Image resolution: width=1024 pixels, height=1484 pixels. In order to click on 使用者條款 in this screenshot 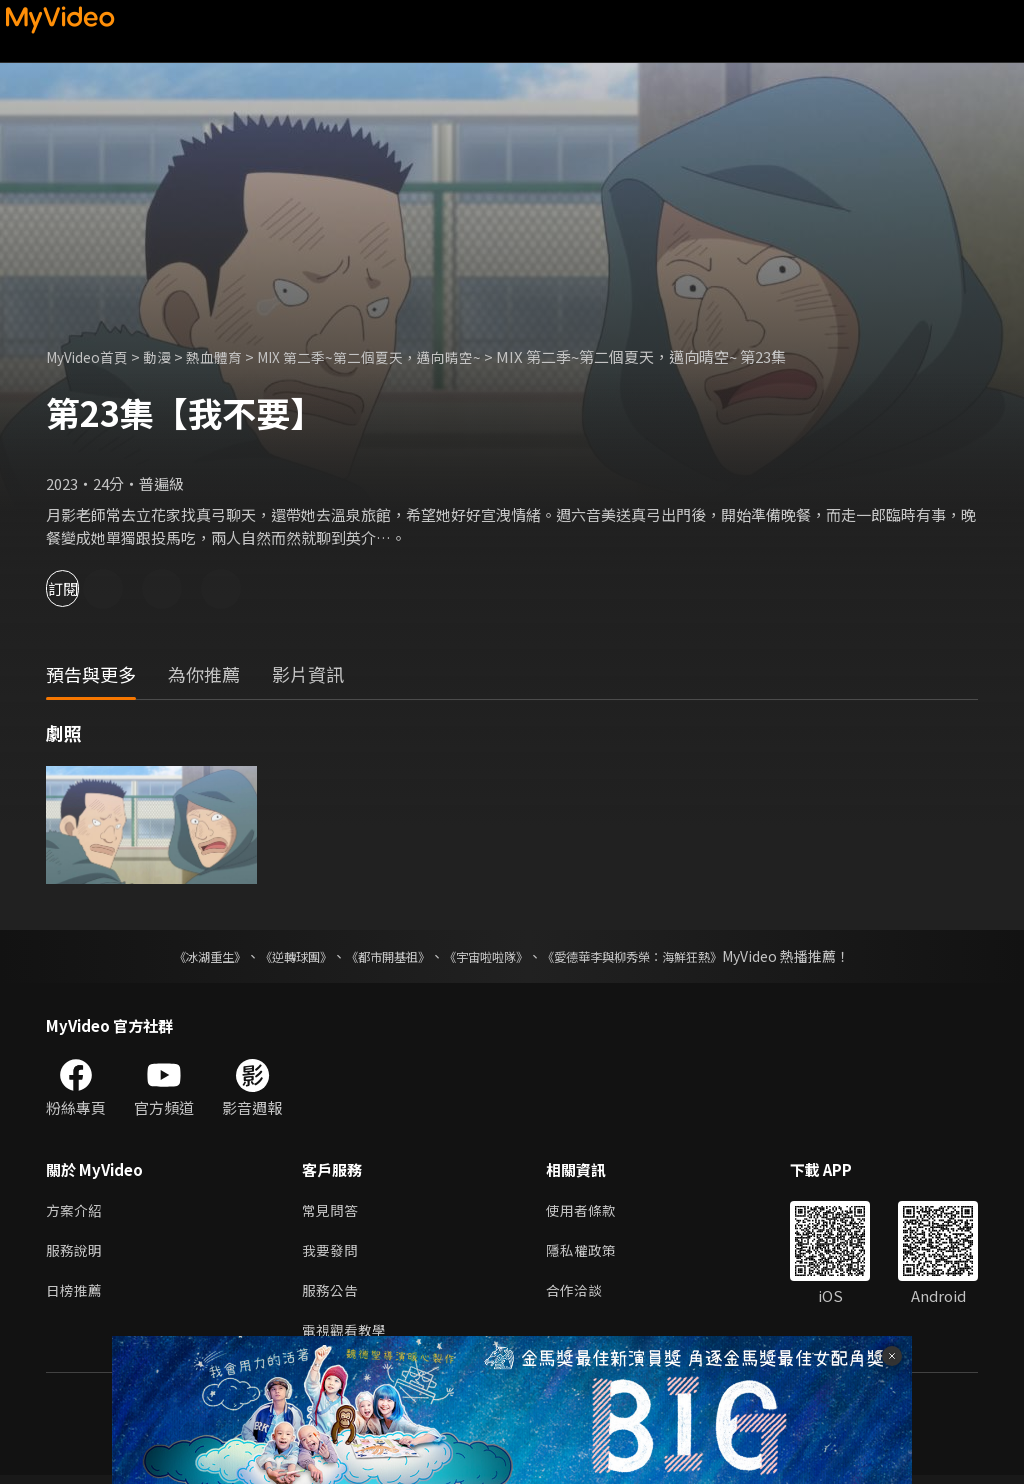, I will do `click(589, 1211)`.